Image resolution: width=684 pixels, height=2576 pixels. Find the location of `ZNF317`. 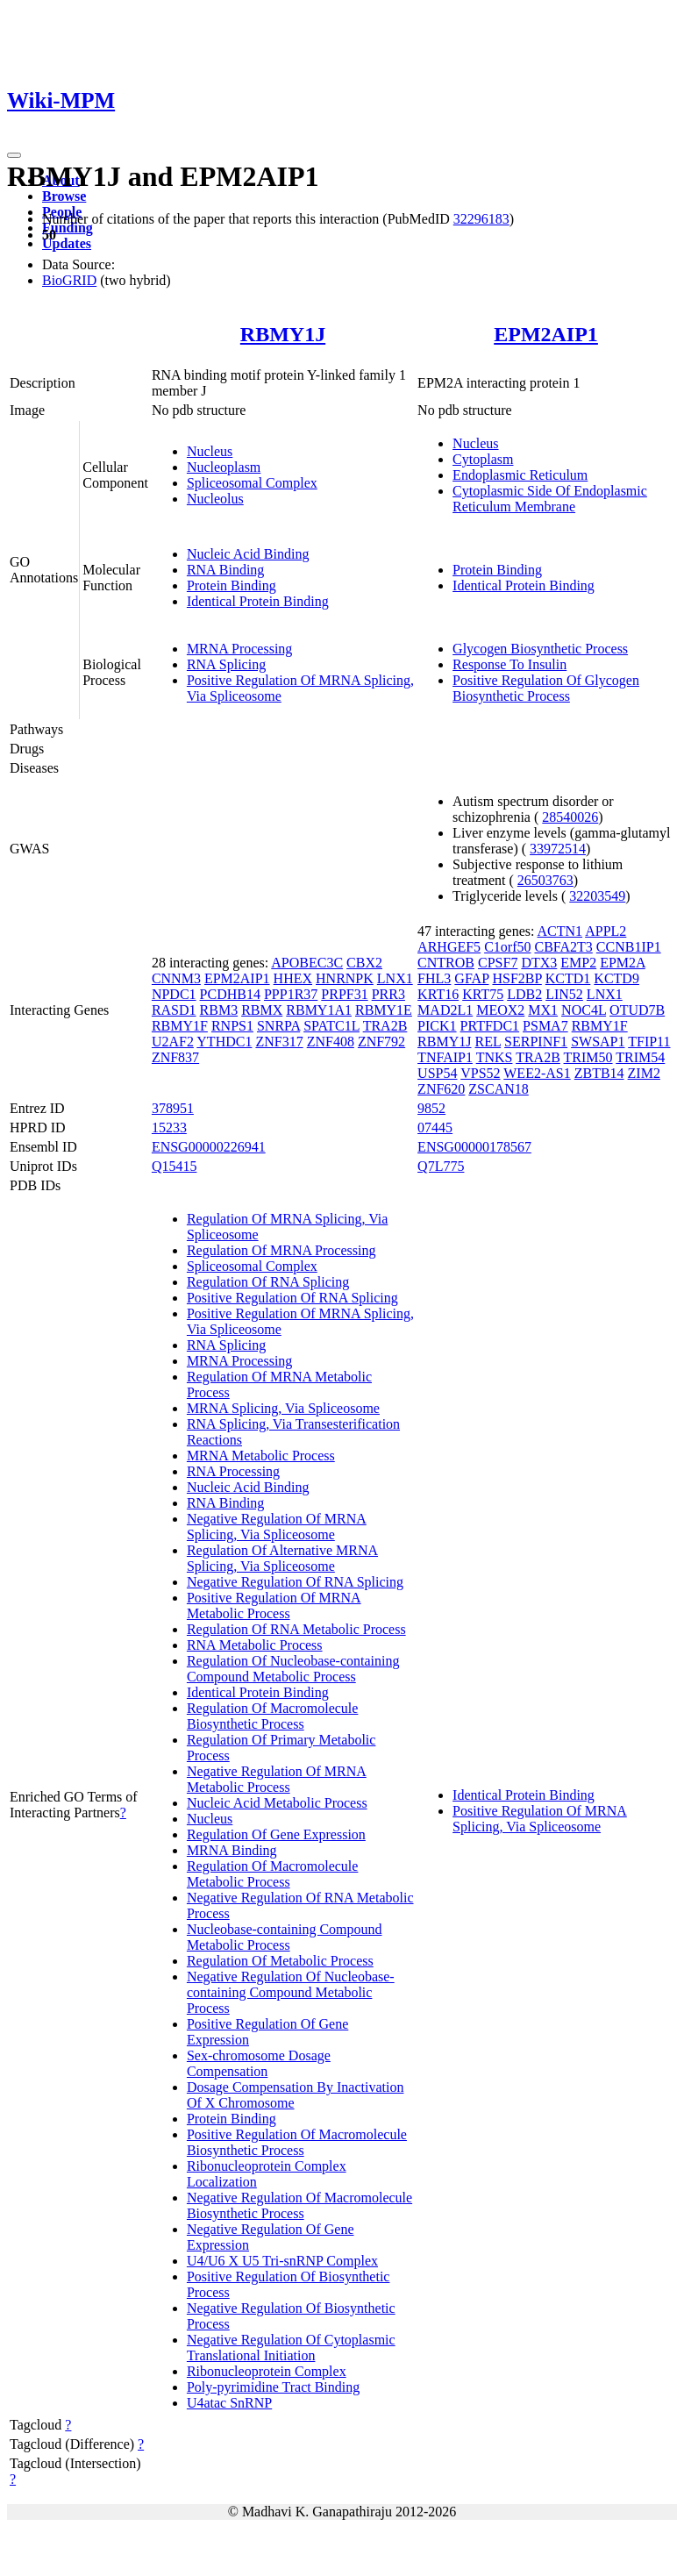

ZNF317 is located at coordinates (279, 1041).